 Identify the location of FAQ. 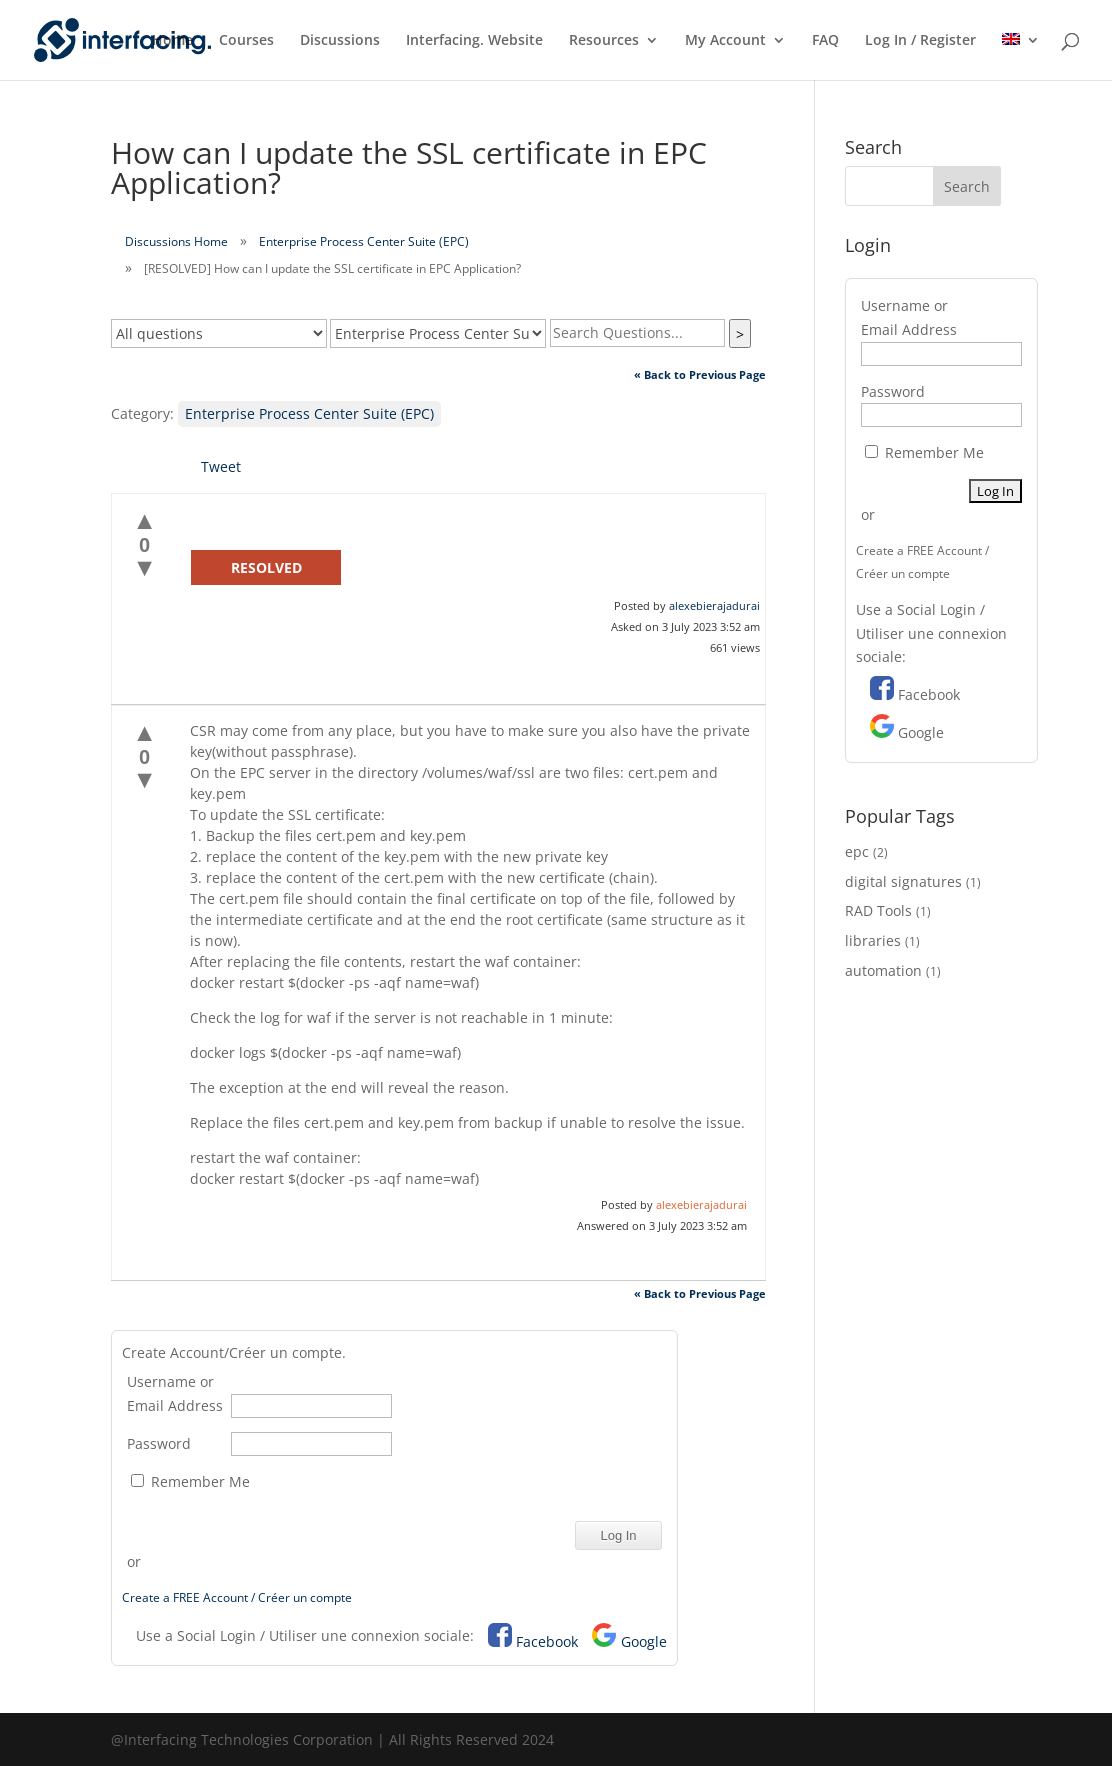
(825, 41).